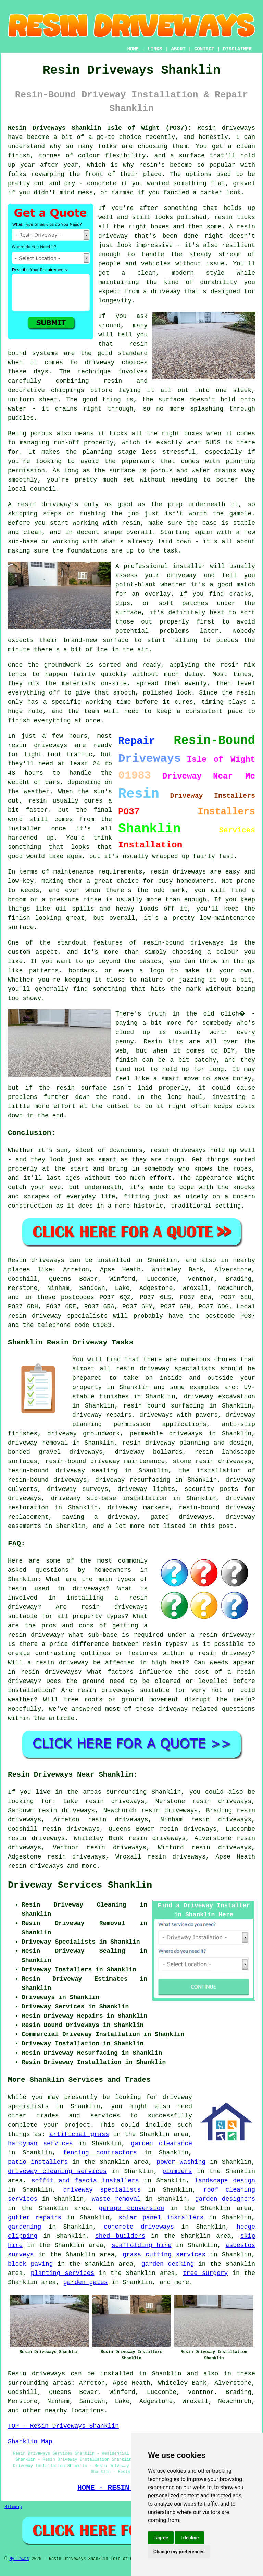 This screenshot has width=263, height=2576. What do you see at coordinates (85, 2282) in the screenshot?
I see `garden gates` at bounding box center [85, 2282].